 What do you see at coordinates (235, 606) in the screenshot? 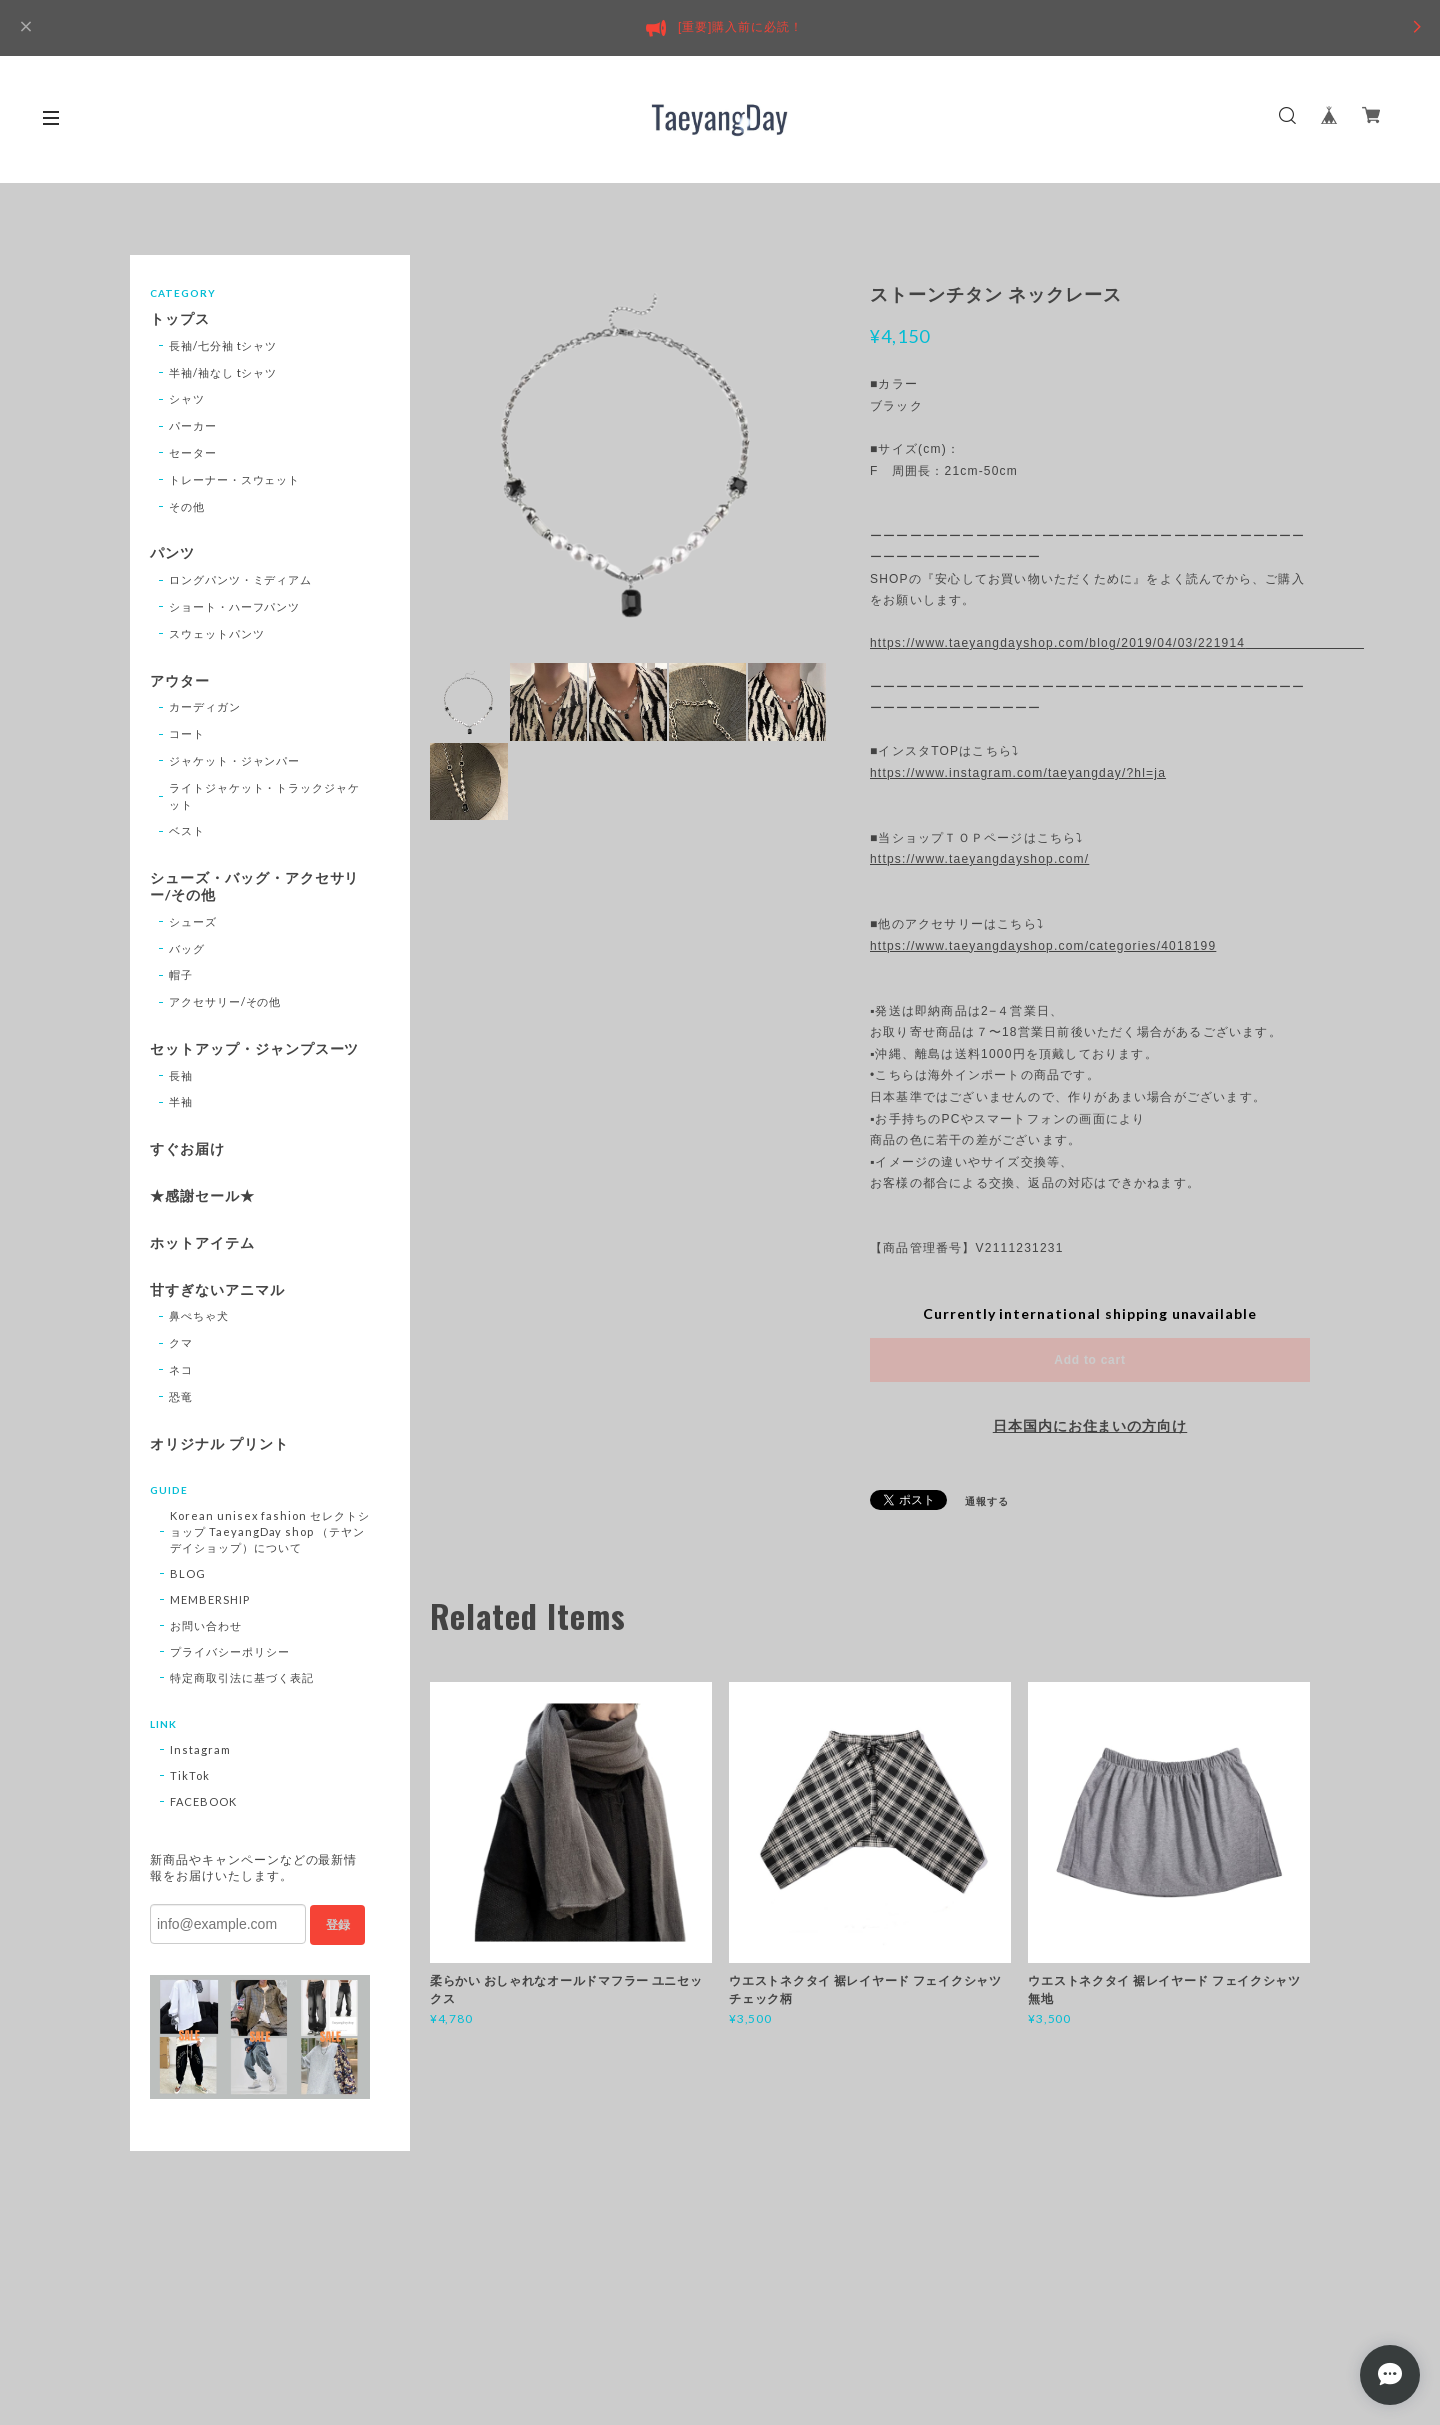
I see `ショート・ハーフパンツ` at bounding box center [235, 606].